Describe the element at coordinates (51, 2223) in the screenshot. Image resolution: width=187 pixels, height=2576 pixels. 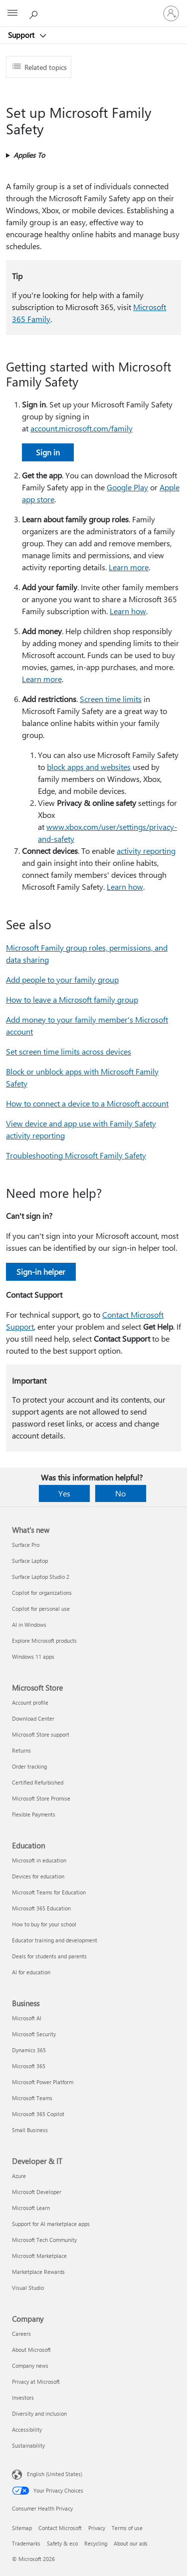
I see `Support for AI marketplace apps [Support for AI marketplace apps Developer & IT]` at that location.